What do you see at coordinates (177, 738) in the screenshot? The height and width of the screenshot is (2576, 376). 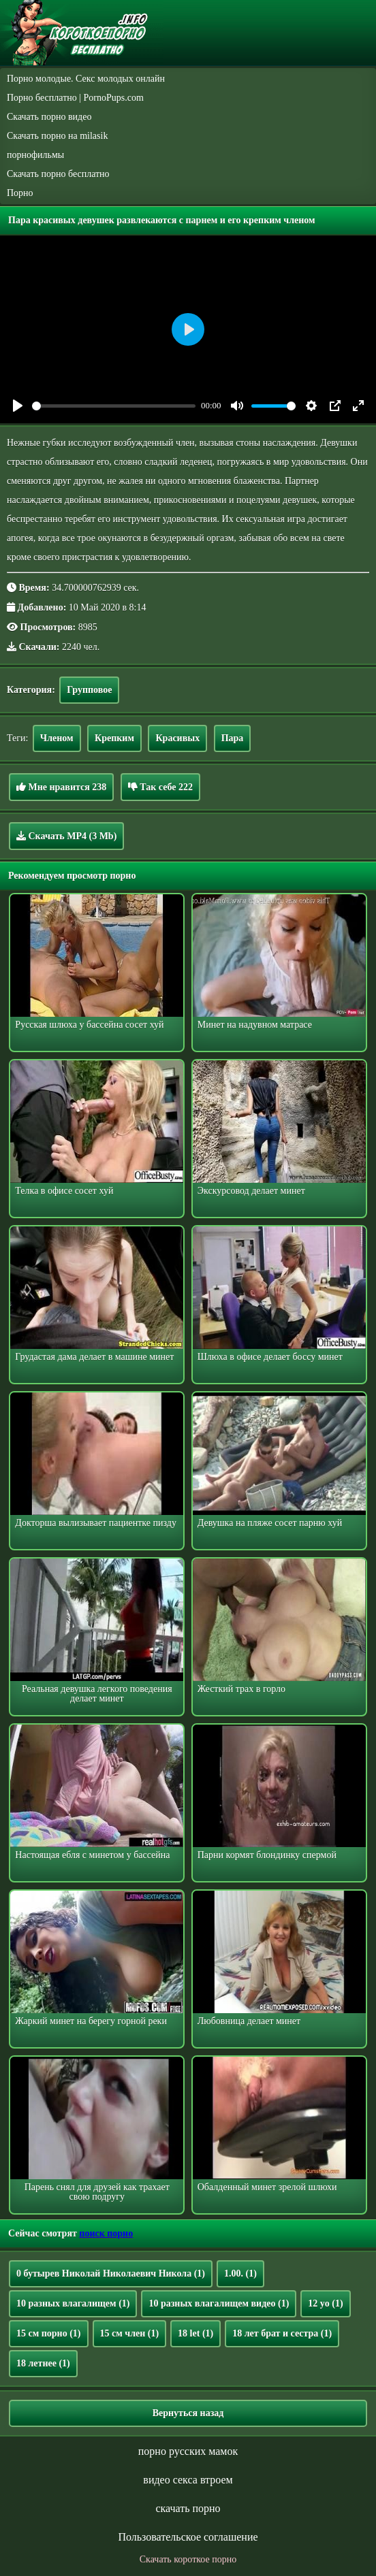 I see `Красивых` at bounding box center [177, 738].